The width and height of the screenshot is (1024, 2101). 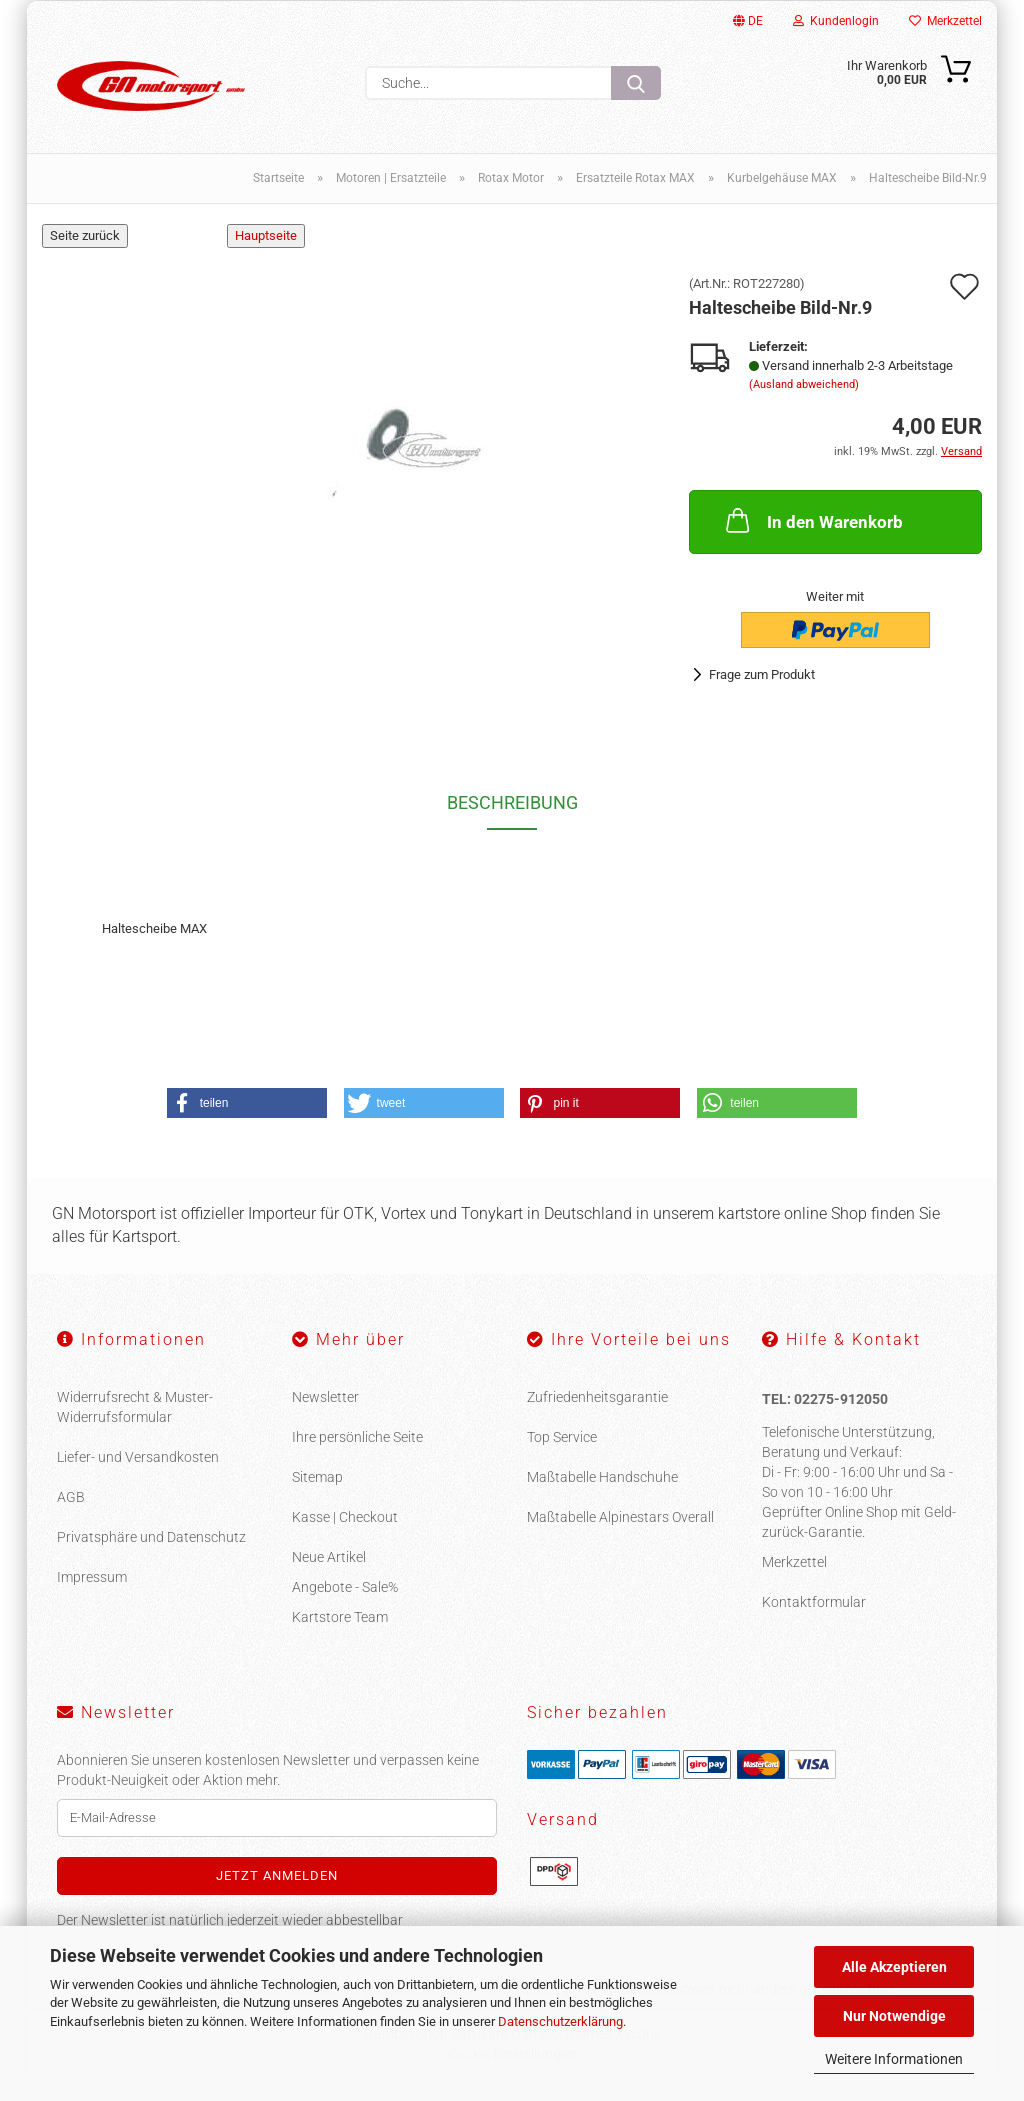 What do you see at coordinates (894, 2016) in the screenshot?
I see `Nur Notwendige` at bounding box center [894, 2016].